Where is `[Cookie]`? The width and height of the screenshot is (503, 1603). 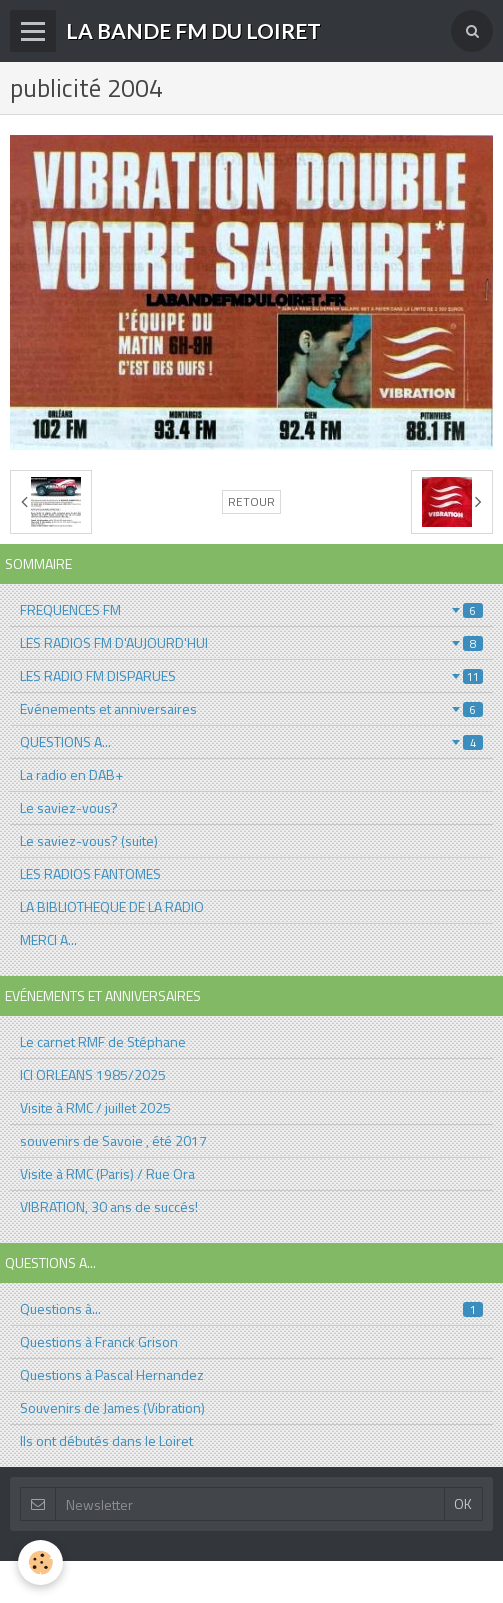 [Cookie] is located at coordinates (40, 1562).